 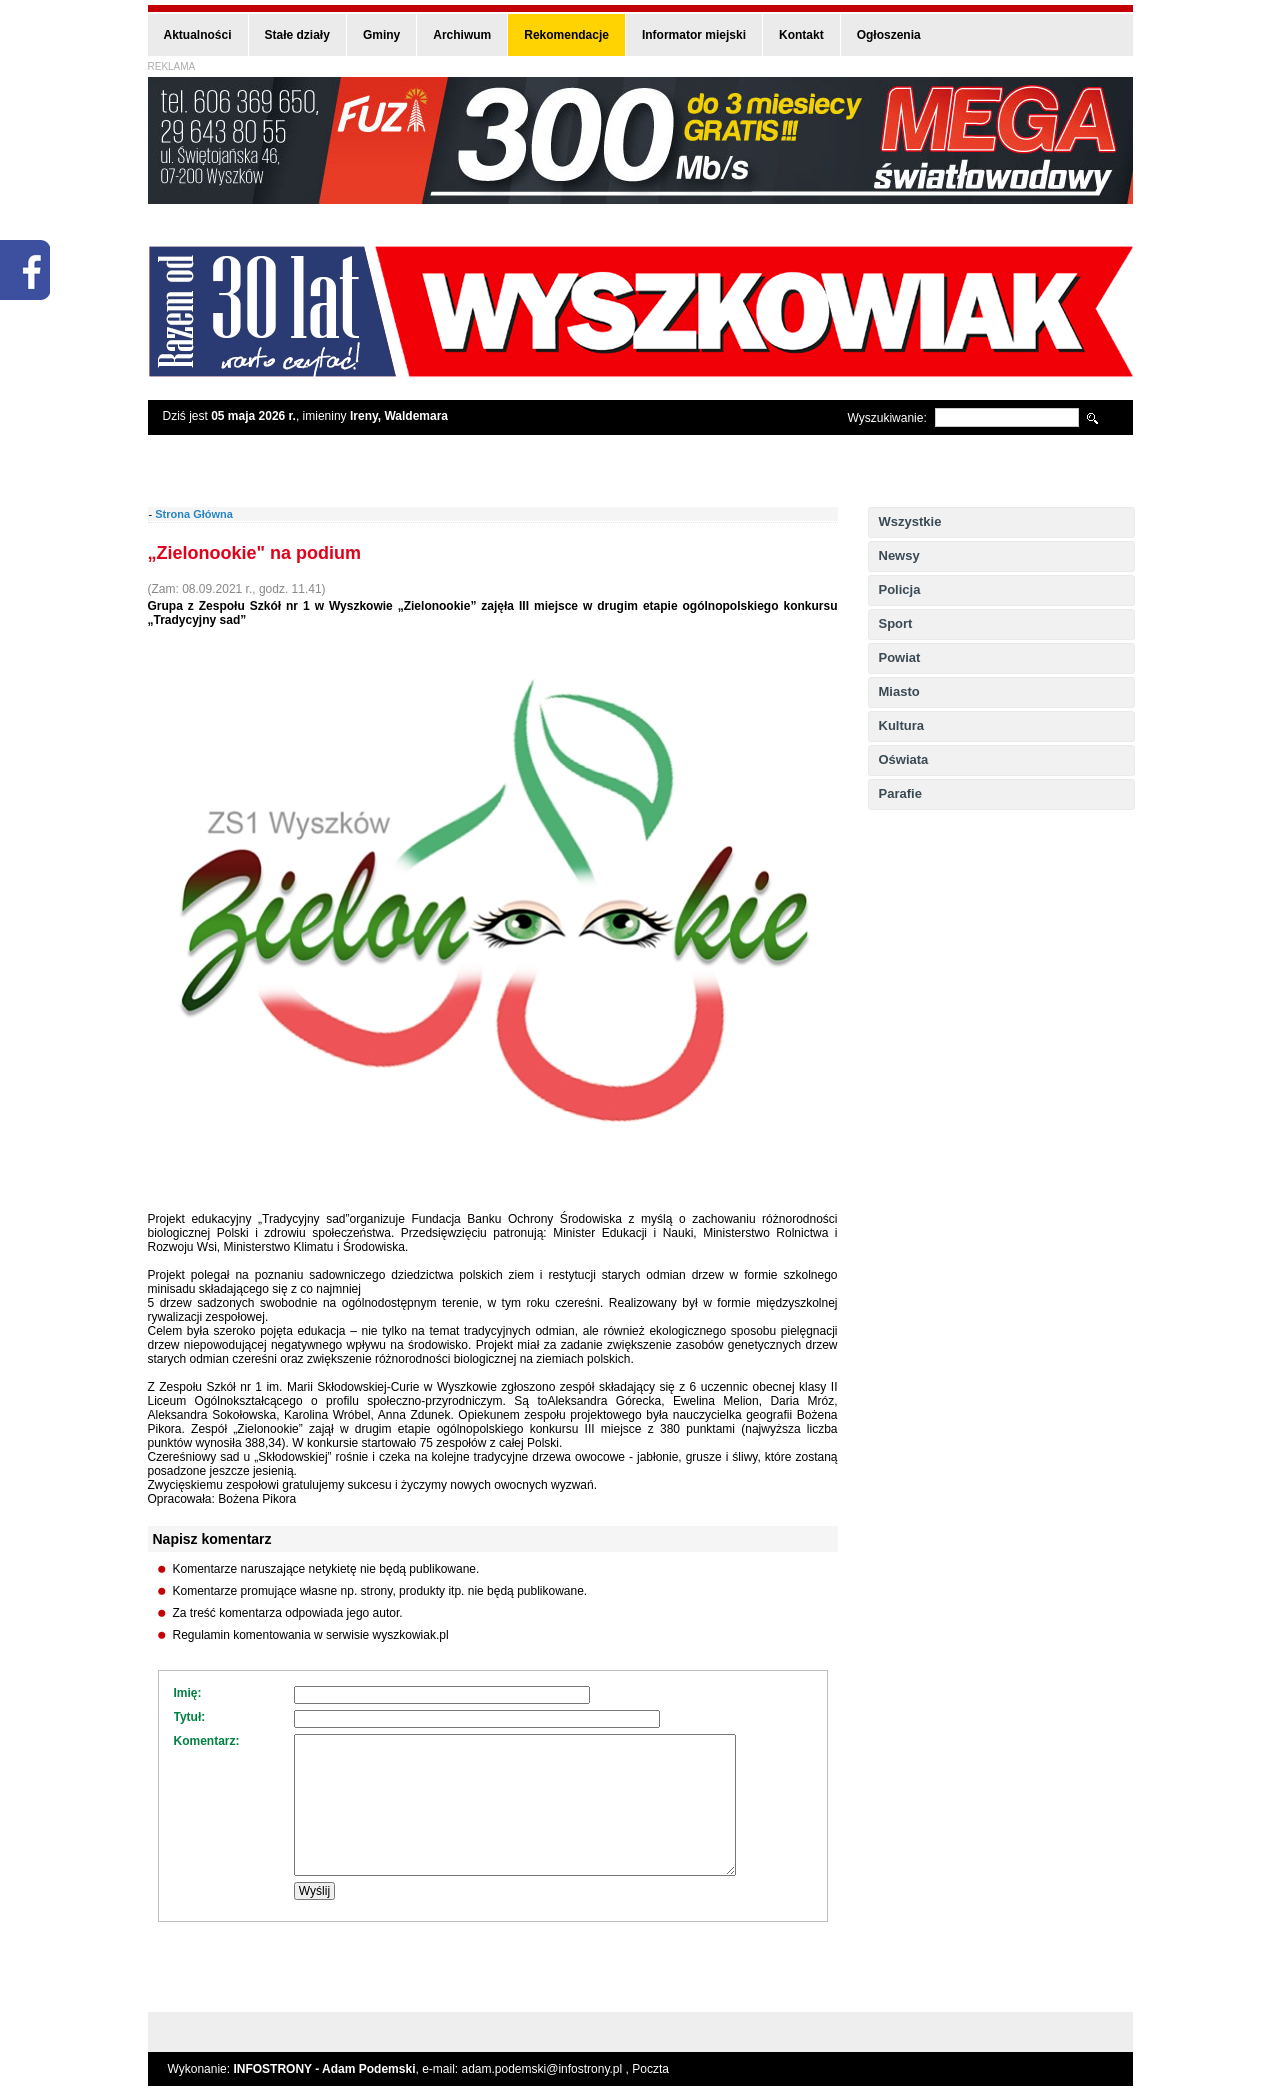 What do you see at coordinates (694, 35) in the screenshot?
I see `Informator miejski` at bounding box center [694, 35].